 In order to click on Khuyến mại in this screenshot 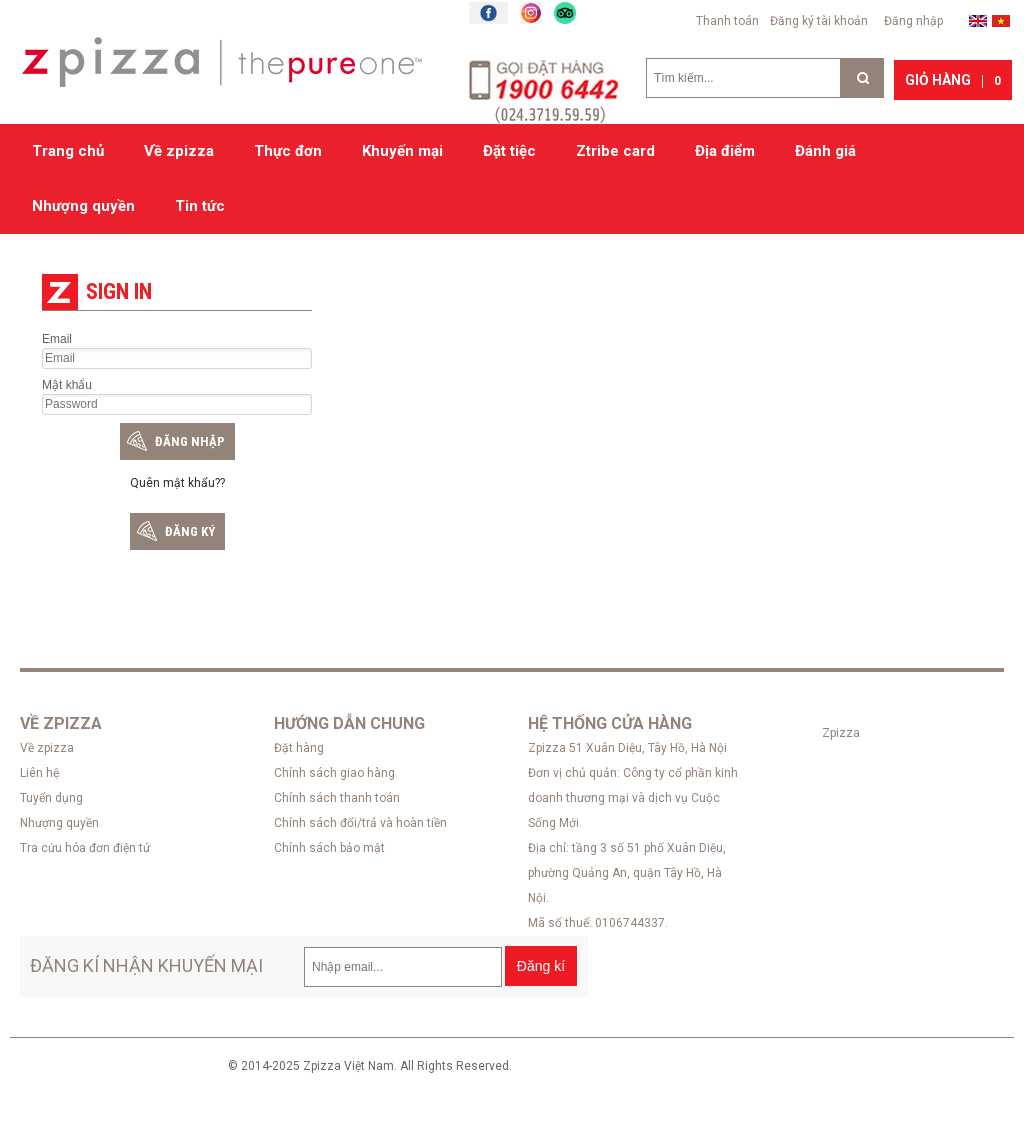, I will do `click(402, 151)`.